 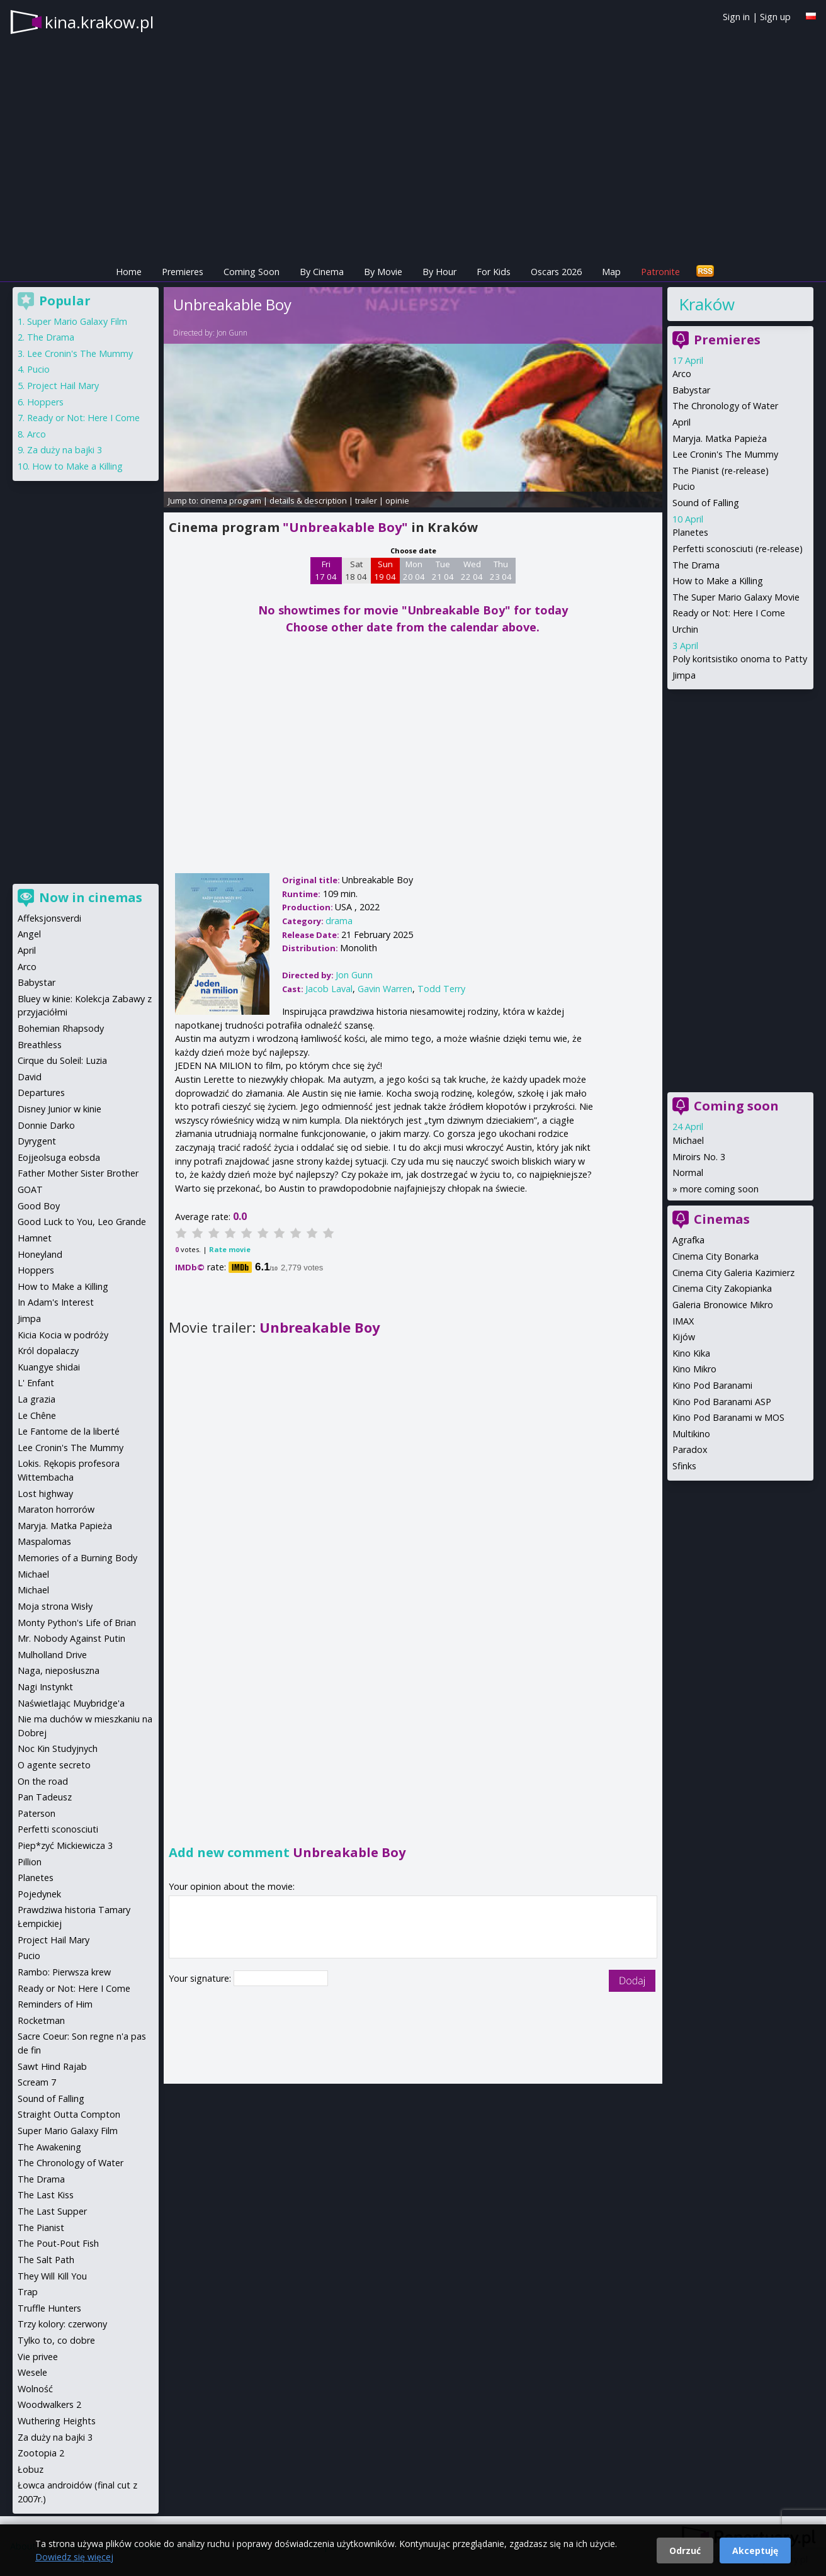 I want to click on kina.krakow.pl, so click(x=99, y=22).